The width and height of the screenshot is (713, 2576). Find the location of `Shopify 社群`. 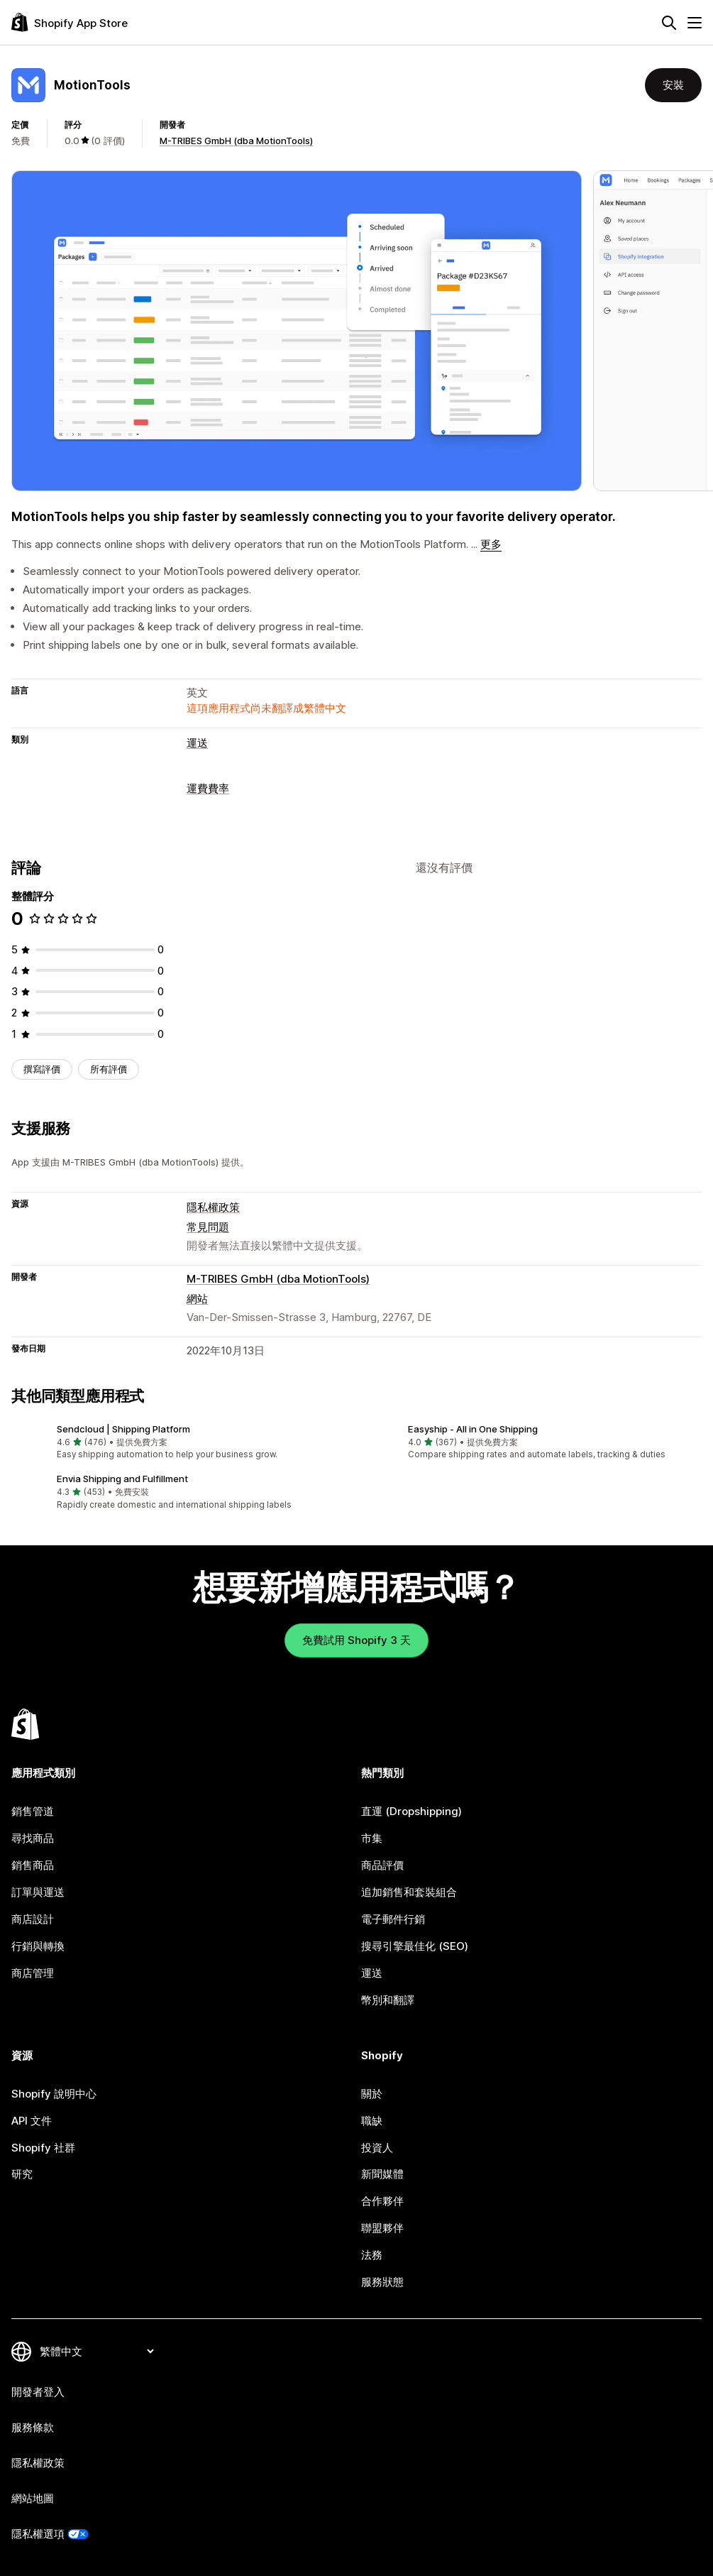

Shopify 社群 is located at coordinates (43, 2147).